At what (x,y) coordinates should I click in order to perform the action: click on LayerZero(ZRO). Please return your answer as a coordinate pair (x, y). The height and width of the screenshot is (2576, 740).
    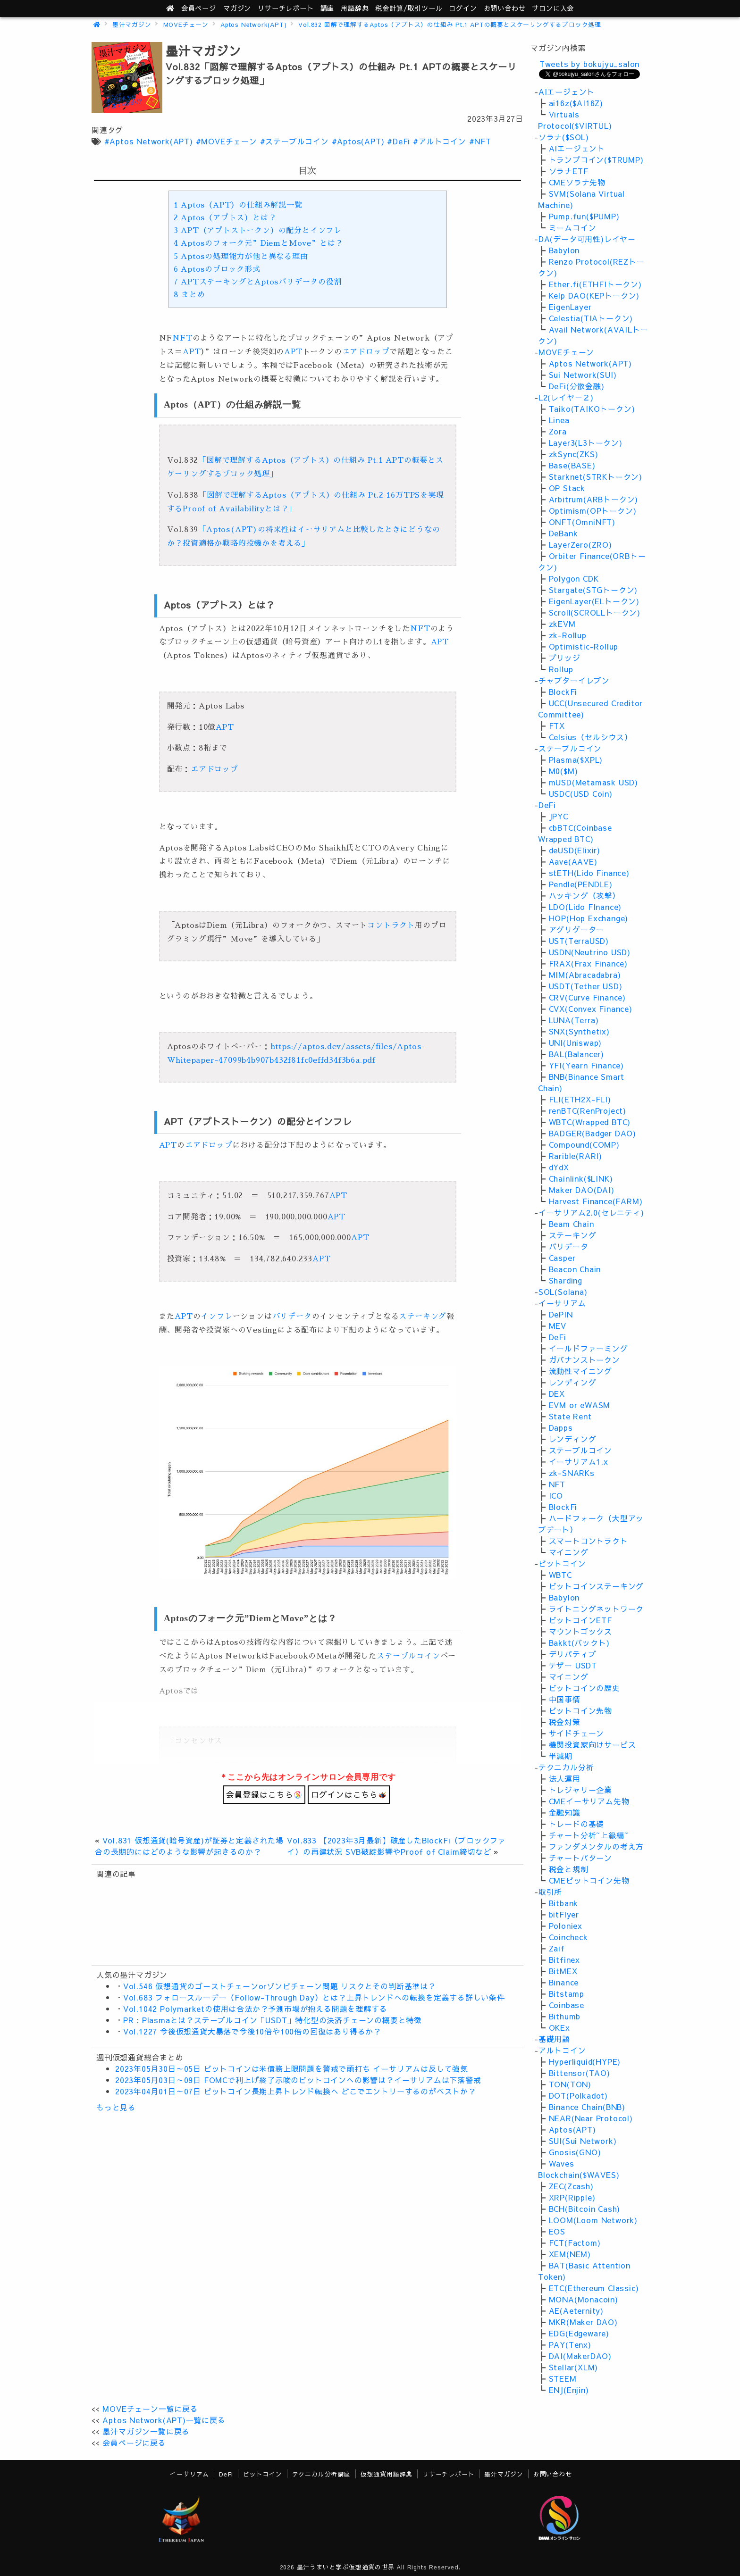
    Looking at the image, I should click on (580, 544).